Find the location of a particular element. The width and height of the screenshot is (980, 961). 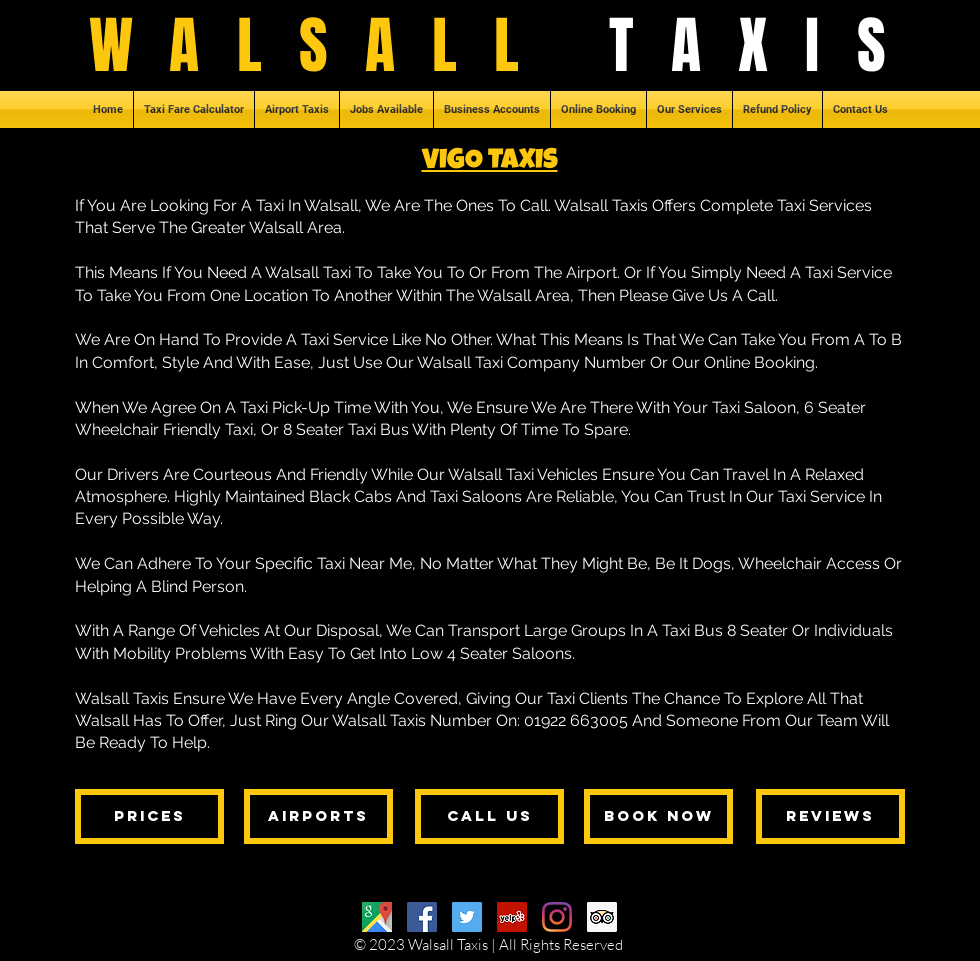

[prices] is located at coordinates (149, 816).